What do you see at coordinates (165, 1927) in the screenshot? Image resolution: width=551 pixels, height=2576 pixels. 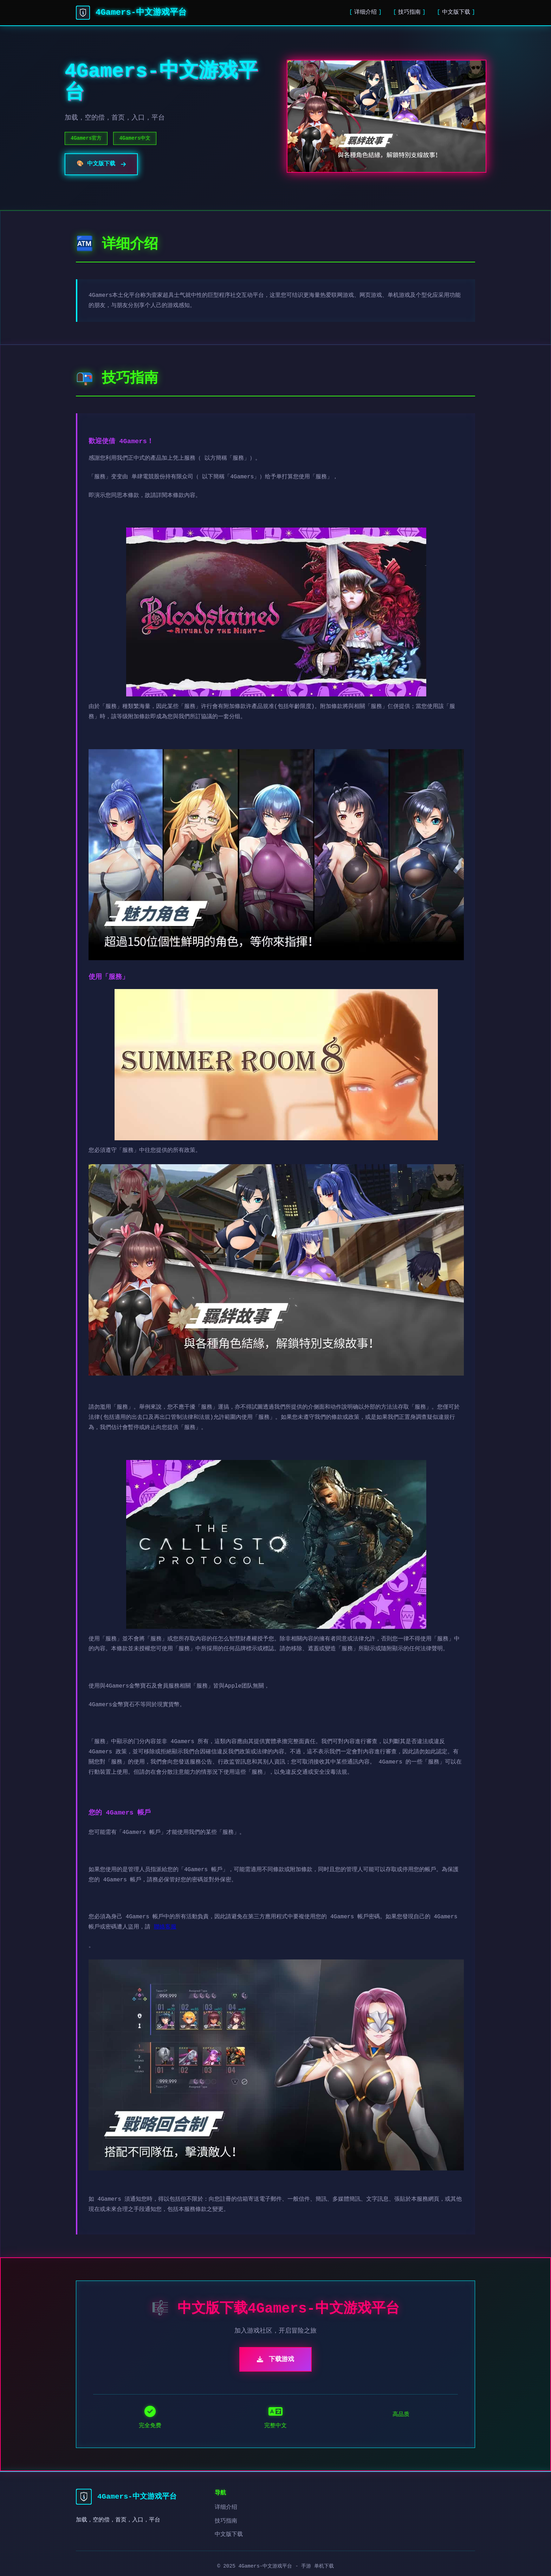 I see `聯絡客服` at bounding box center [165, 1927].